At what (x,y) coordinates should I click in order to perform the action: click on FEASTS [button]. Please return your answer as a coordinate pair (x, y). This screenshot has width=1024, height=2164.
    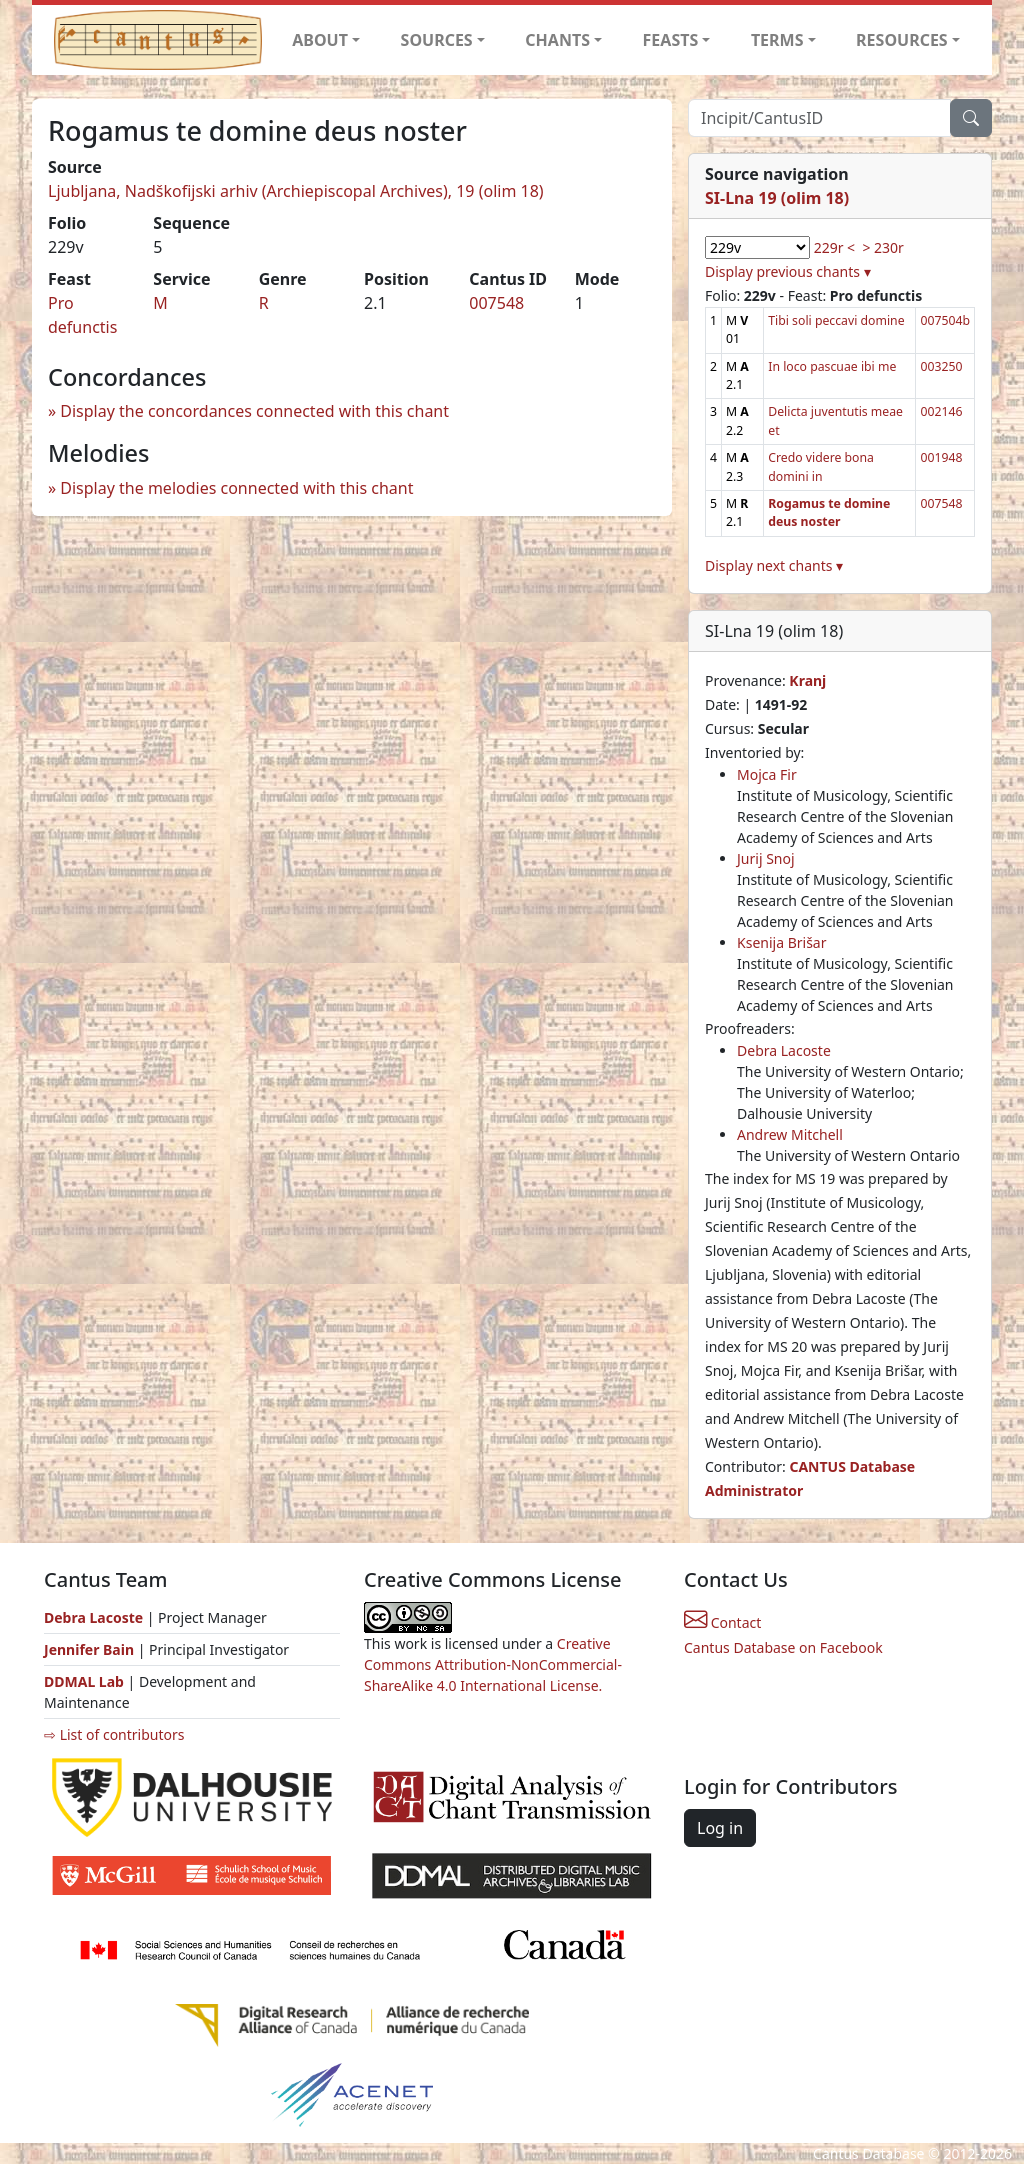
    Looking at the image, I should click on (671, 40).